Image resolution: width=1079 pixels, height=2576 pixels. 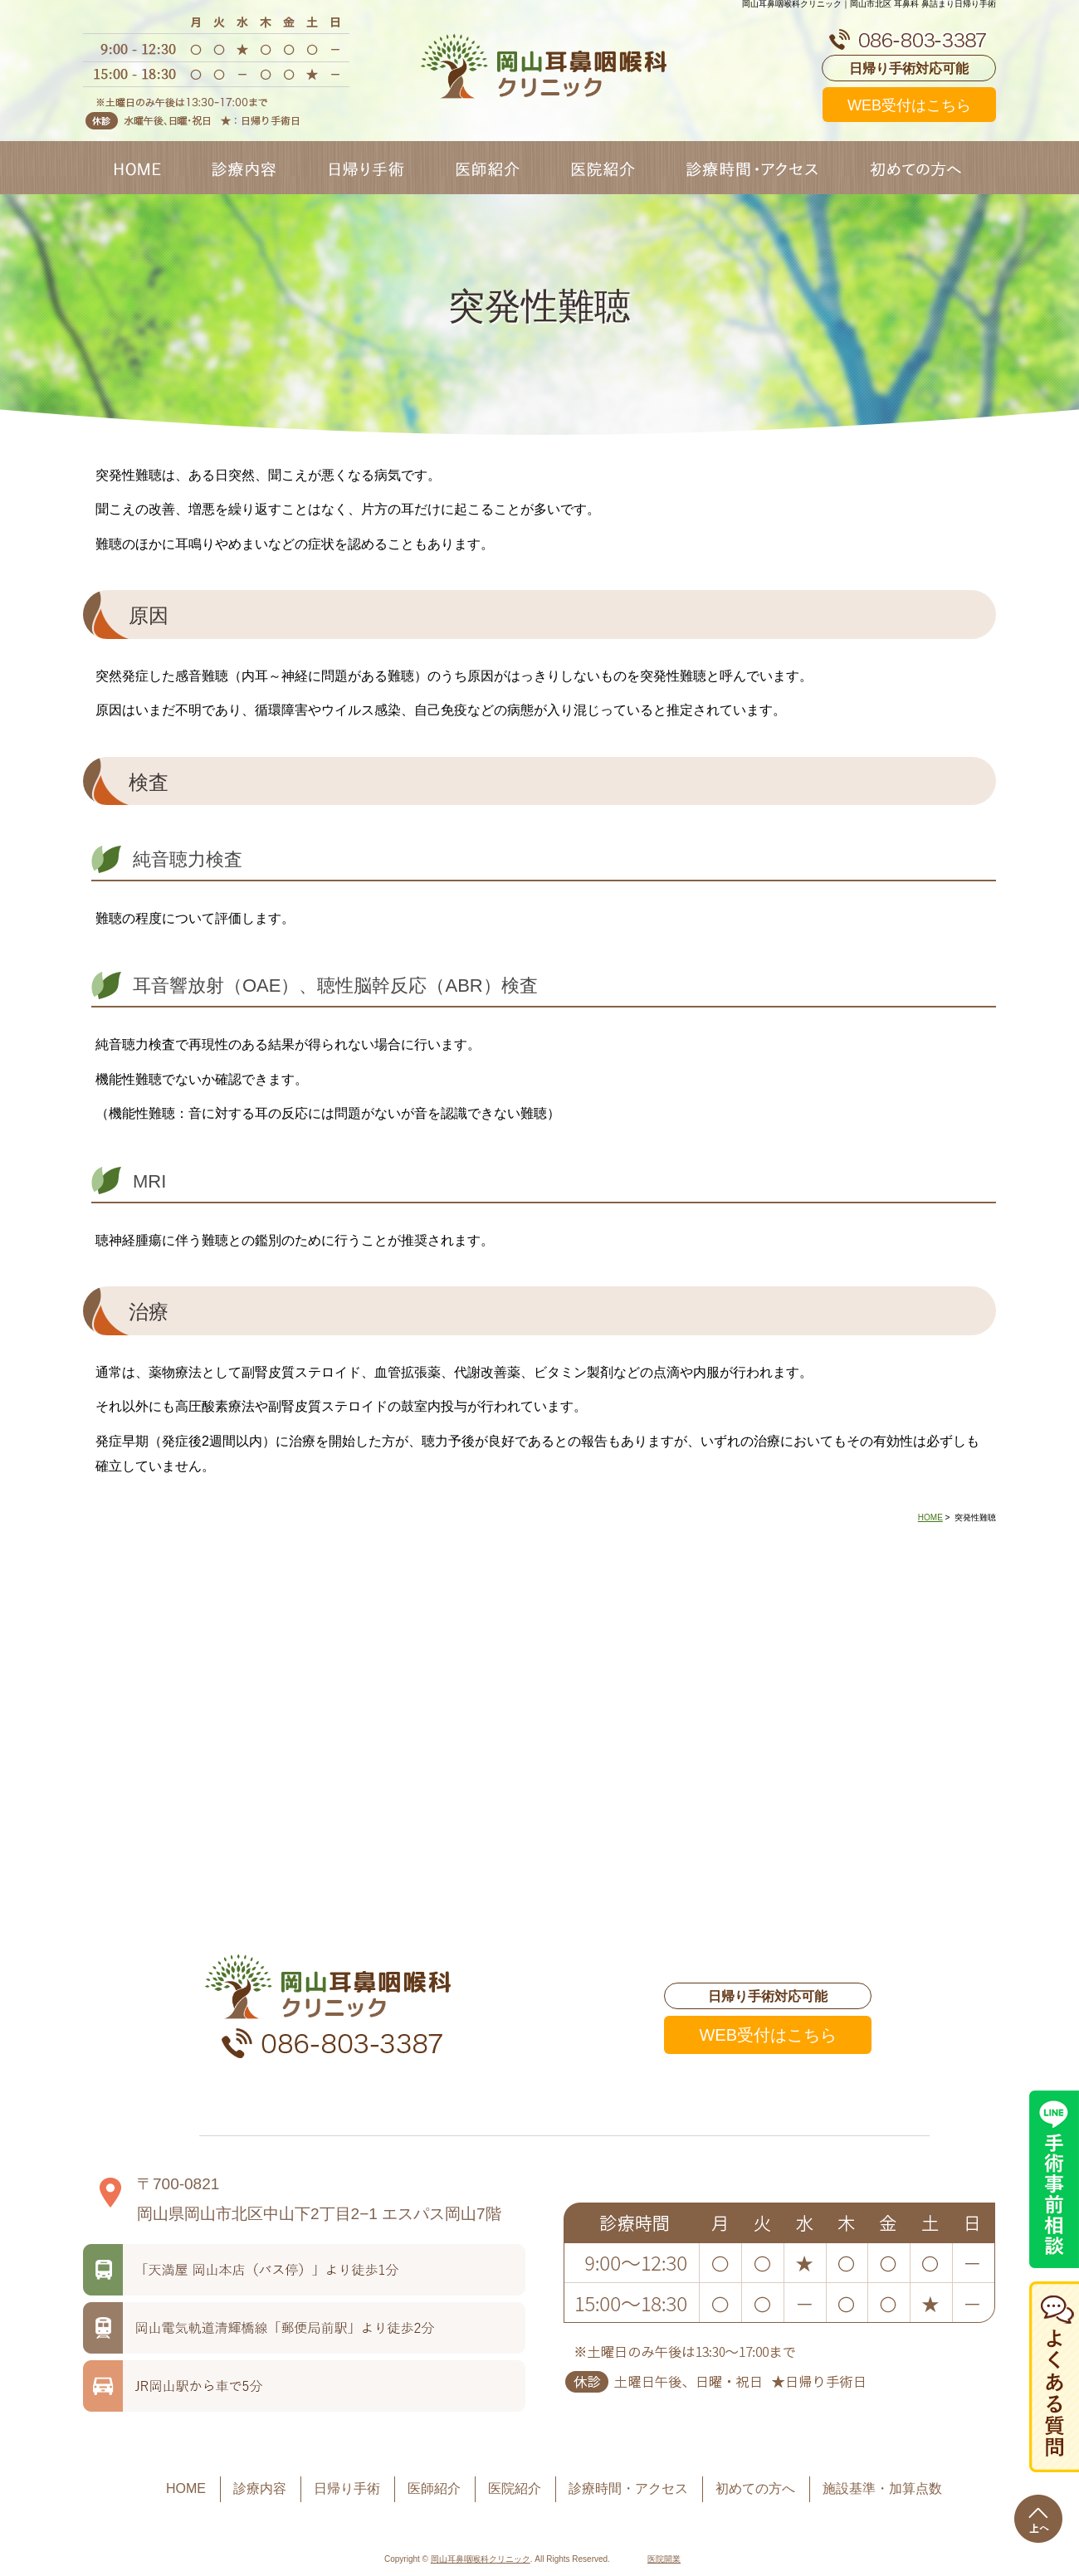 What do you see at coordinates (909, 105) in the screenshot?
I see `WEB受付はこちら` at bounding box center [909, 105].